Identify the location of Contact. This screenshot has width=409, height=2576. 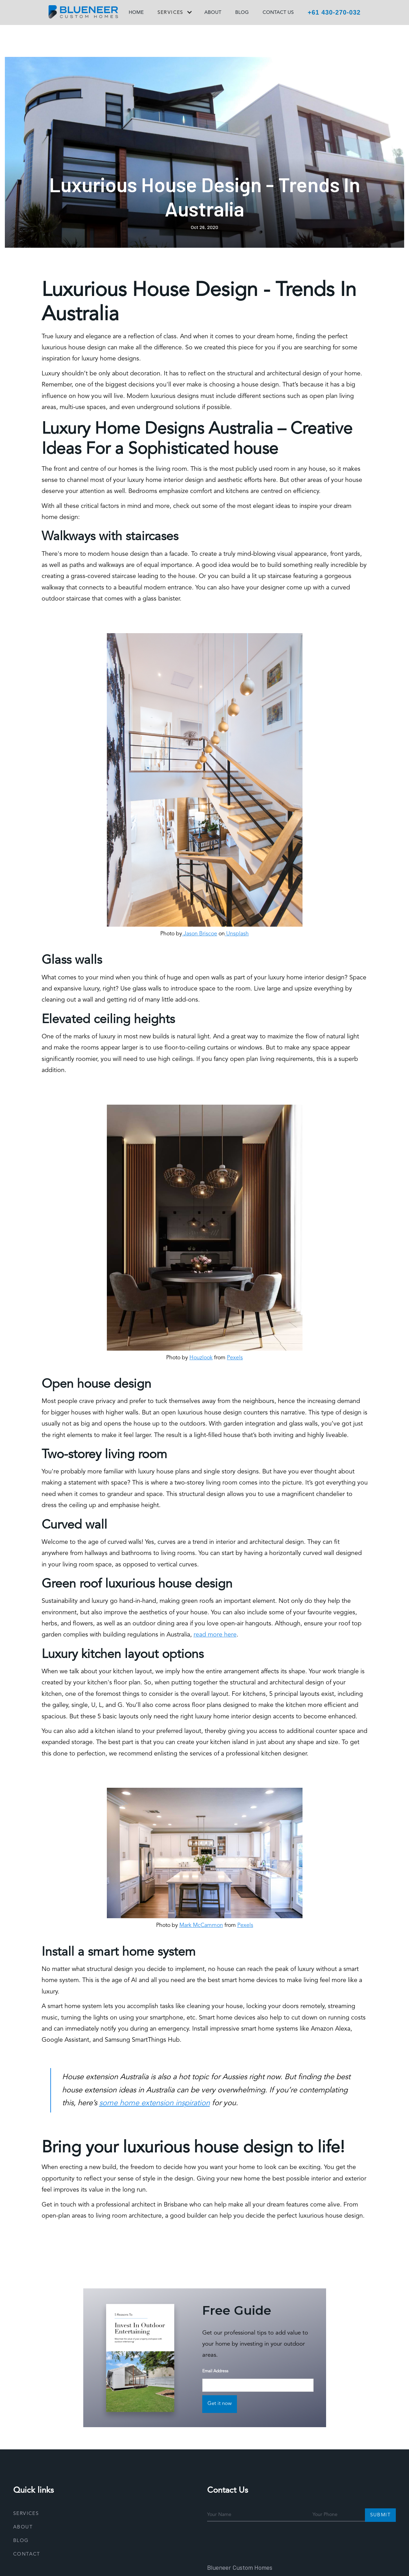
(26, 2554).